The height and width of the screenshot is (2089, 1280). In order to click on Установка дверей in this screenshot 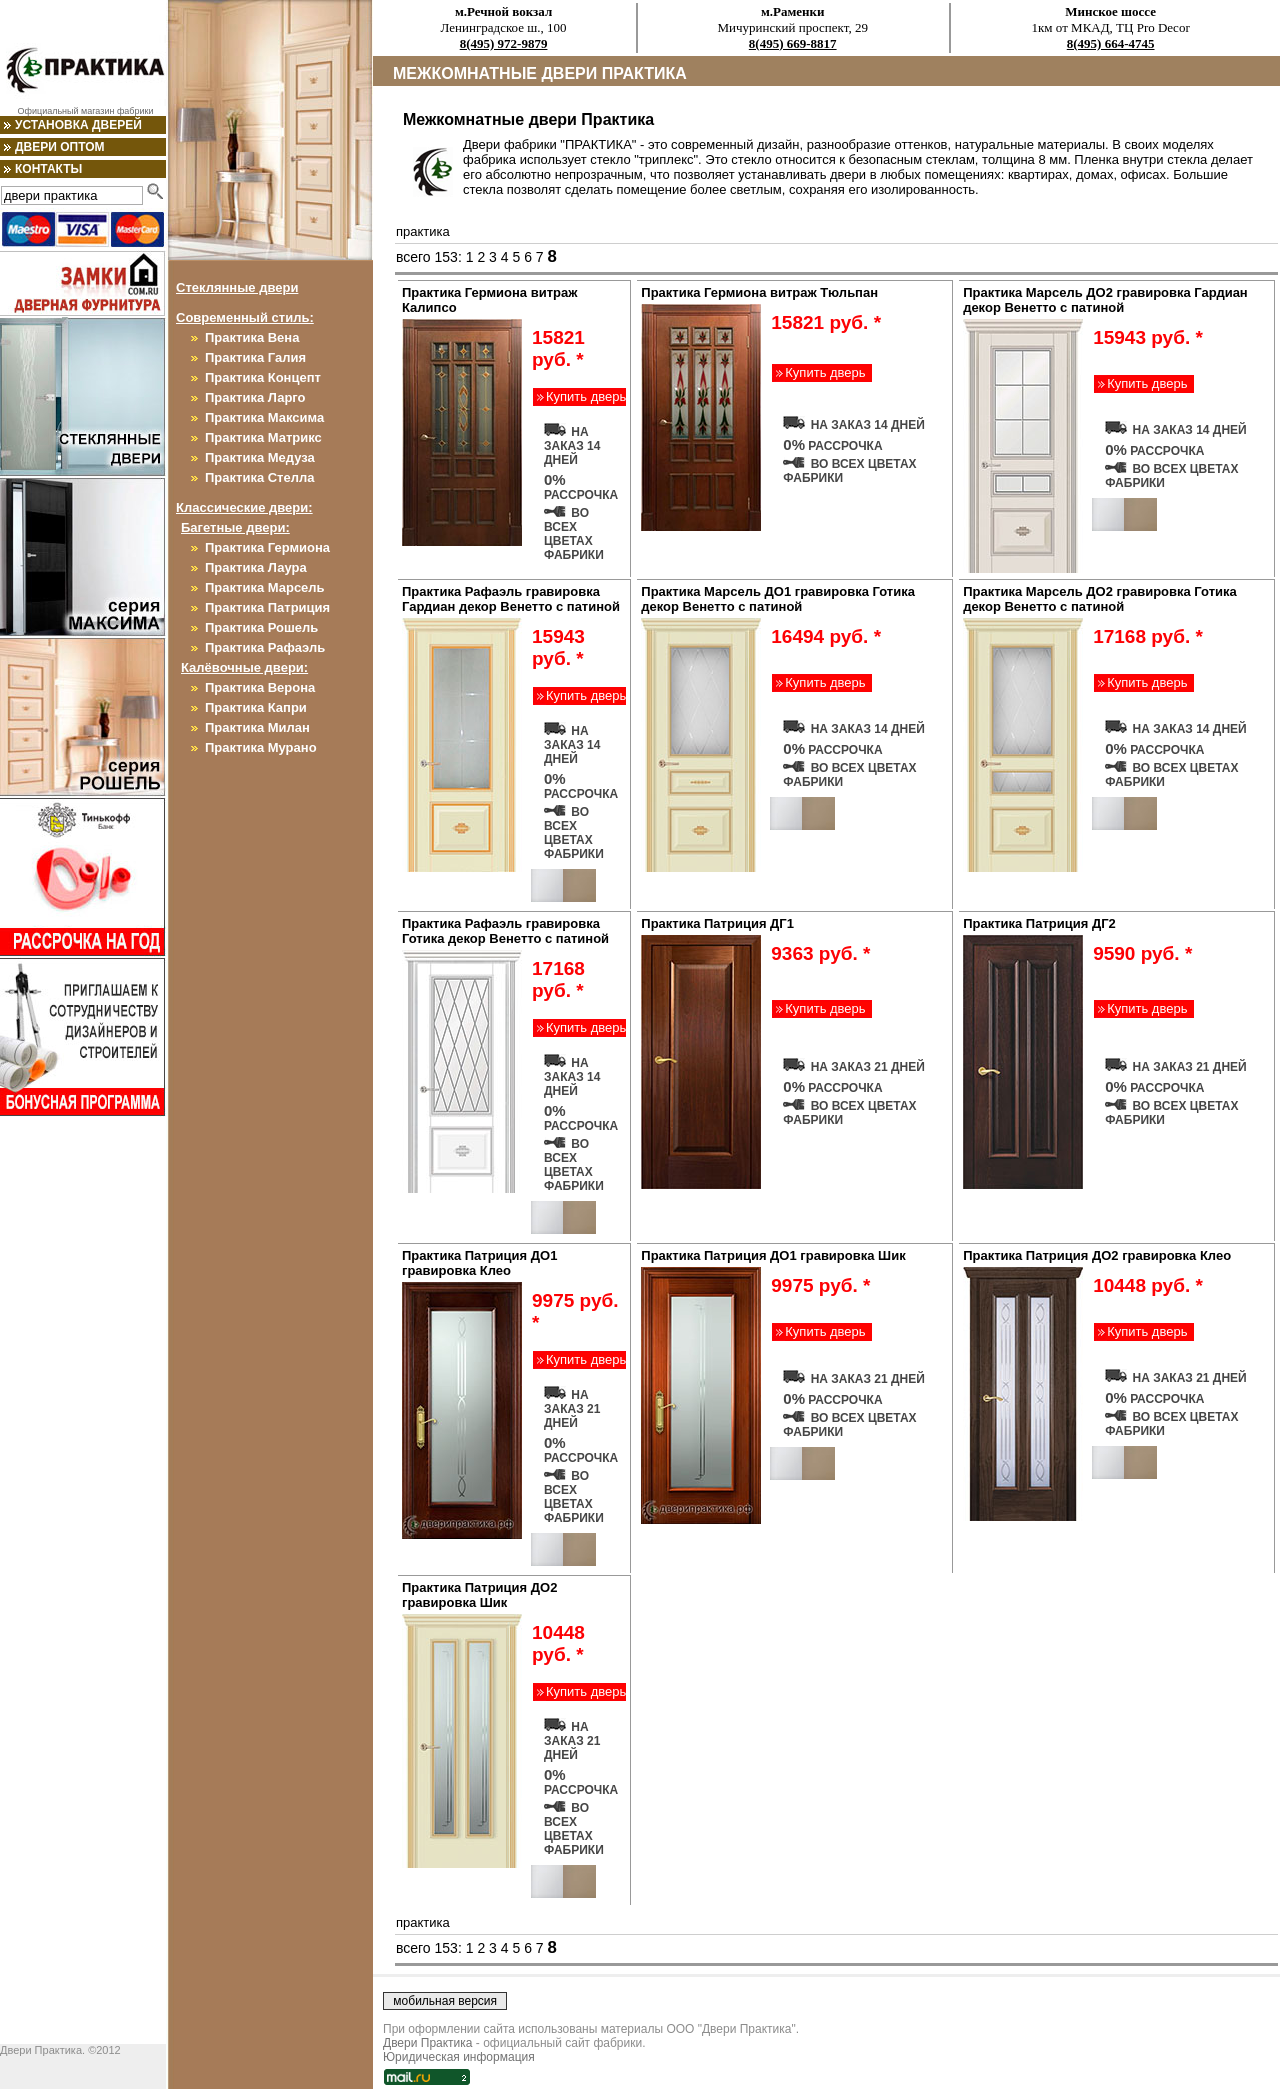, I will do `click(78, 125)`.